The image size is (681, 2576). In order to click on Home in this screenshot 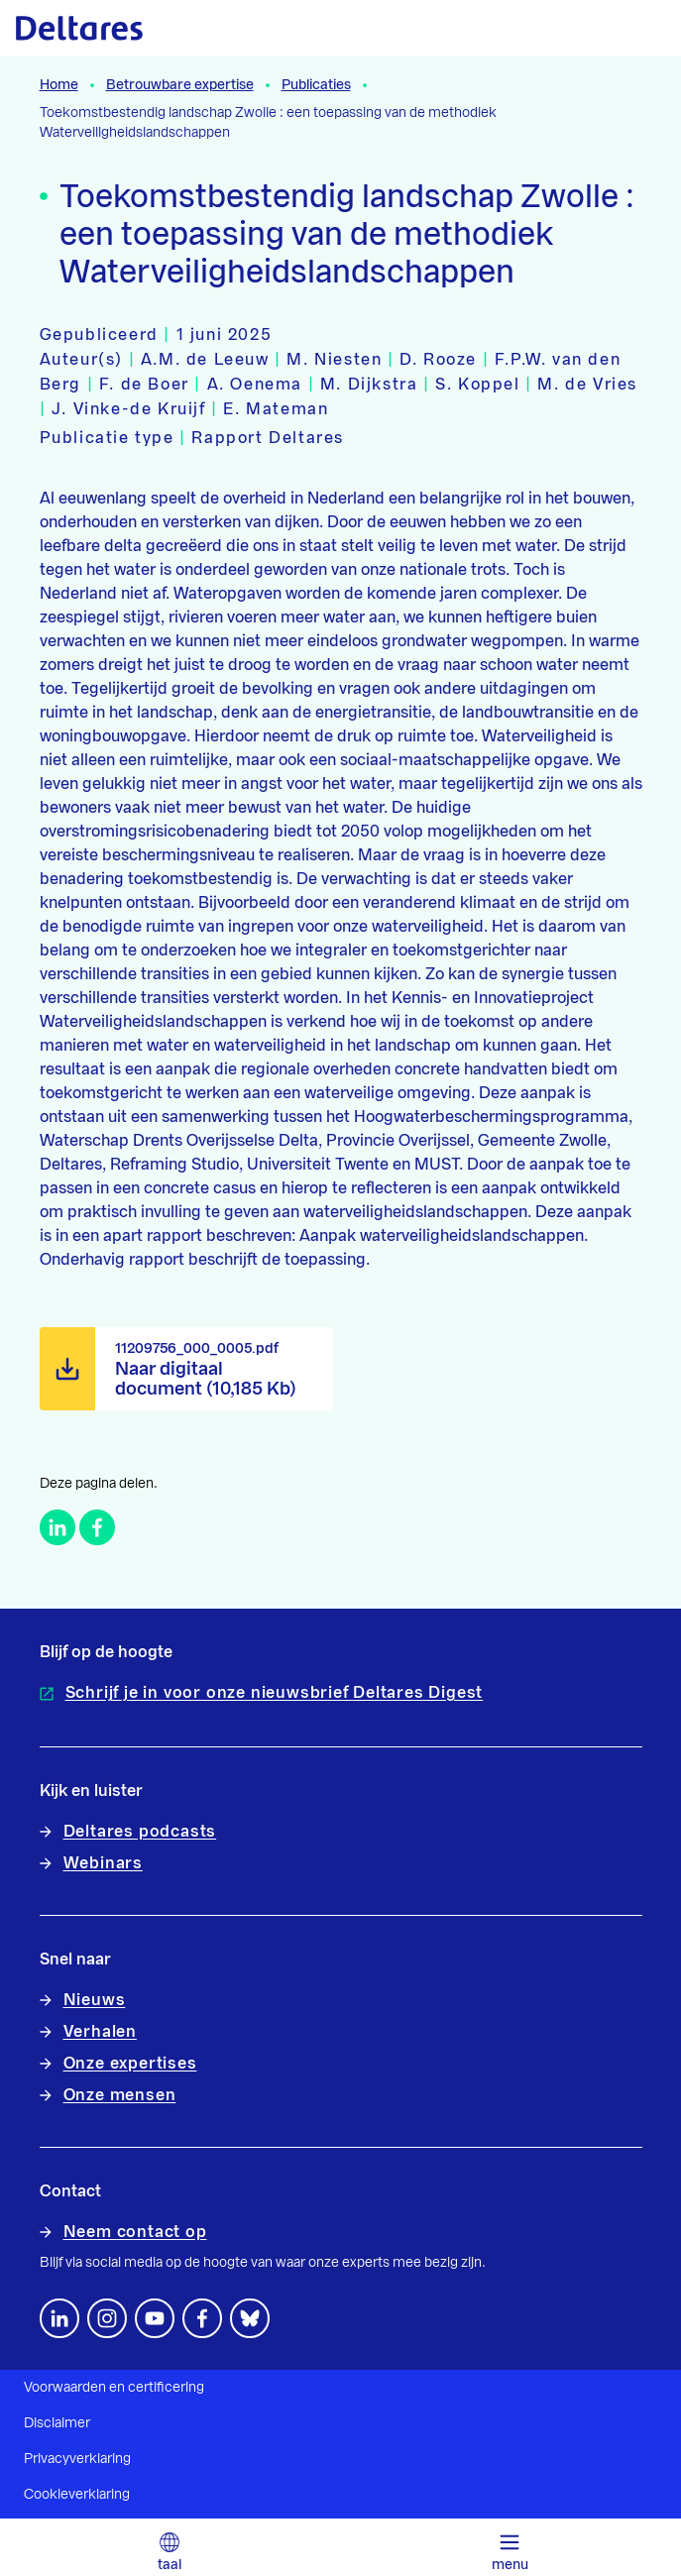, I will do `click(59, 85)`.